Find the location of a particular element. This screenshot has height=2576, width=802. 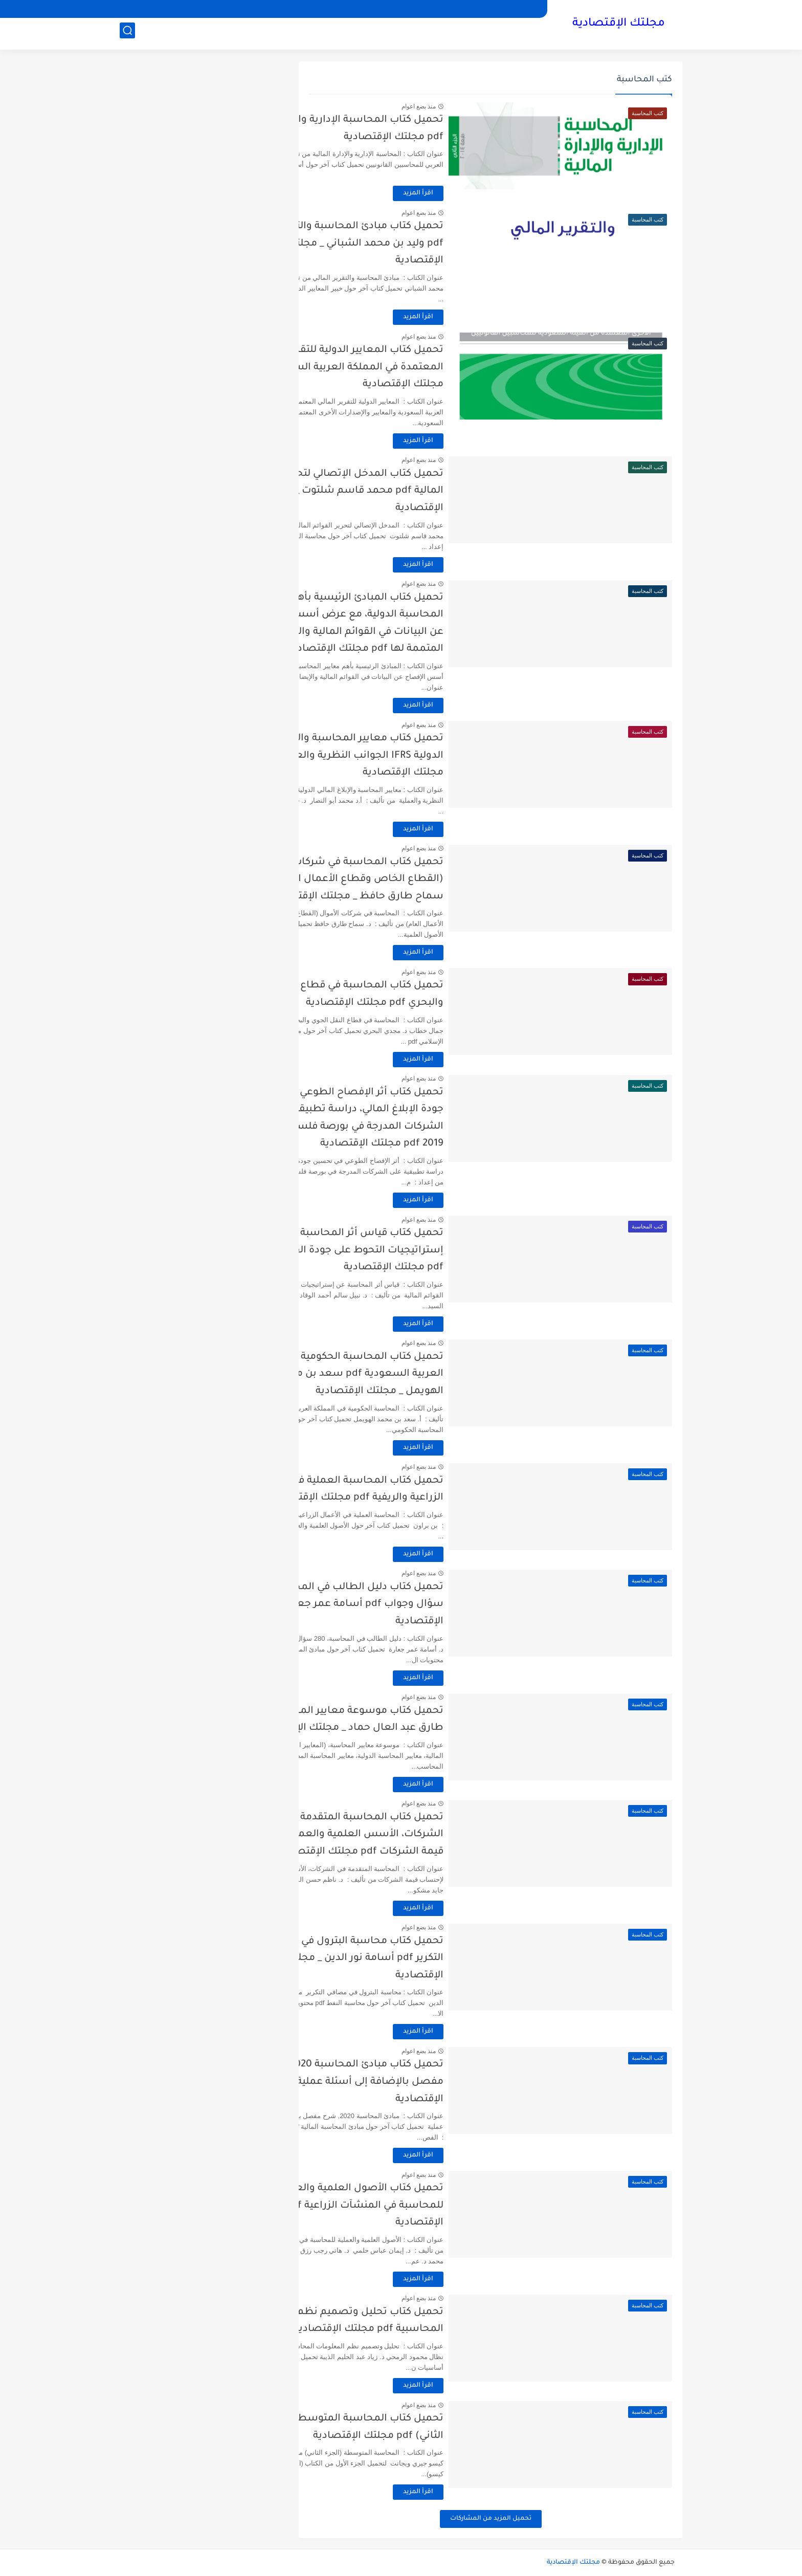

مجلتك الإقتصادية is located at coordinates (618, 24).